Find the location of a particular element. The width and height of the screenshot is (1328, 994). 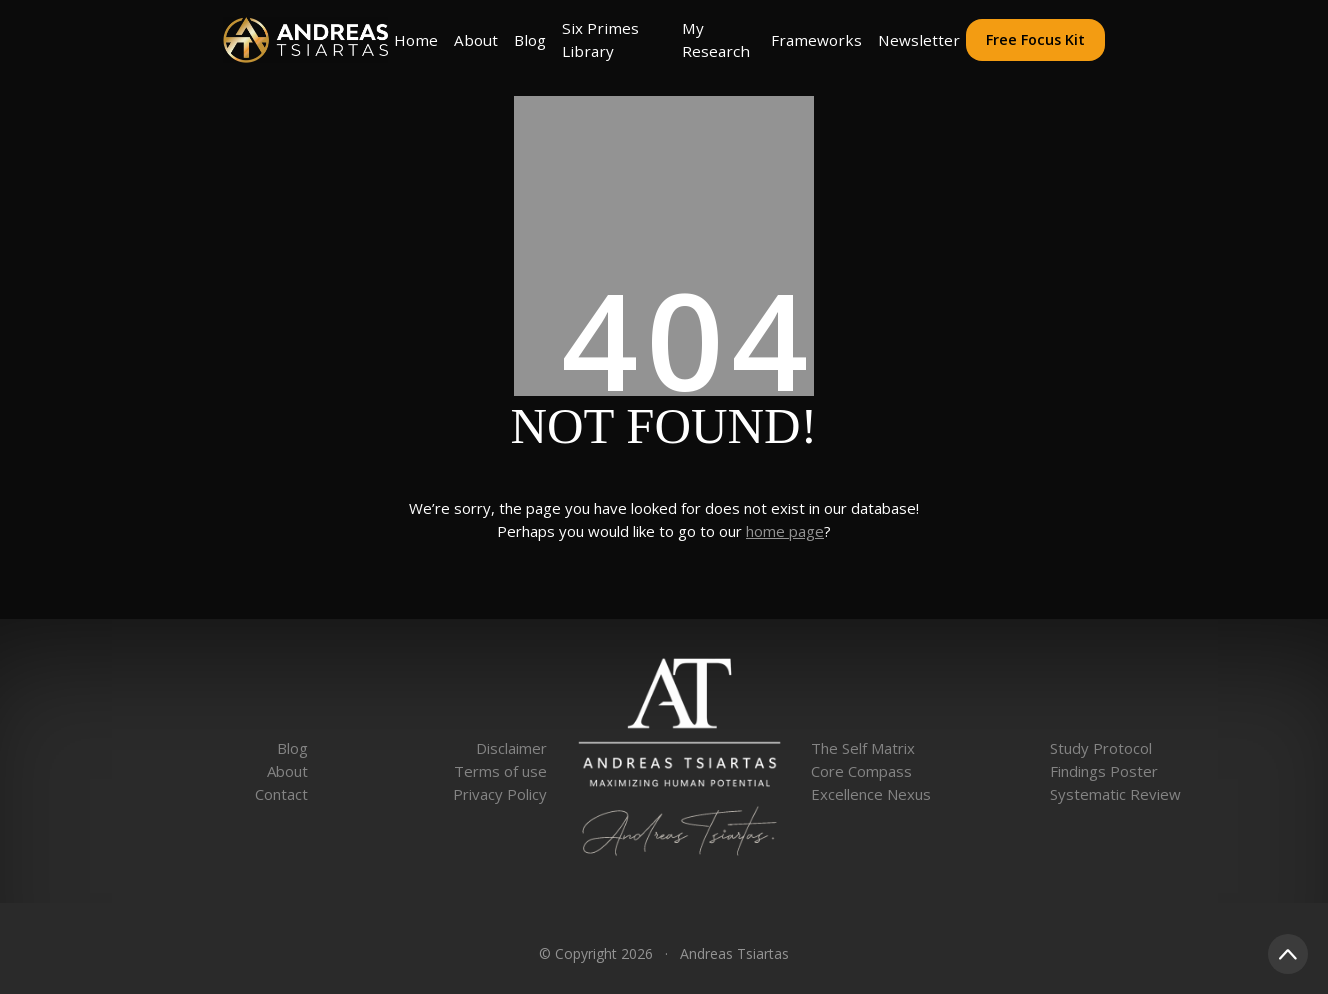

home page is located at coordinates (785, 531).